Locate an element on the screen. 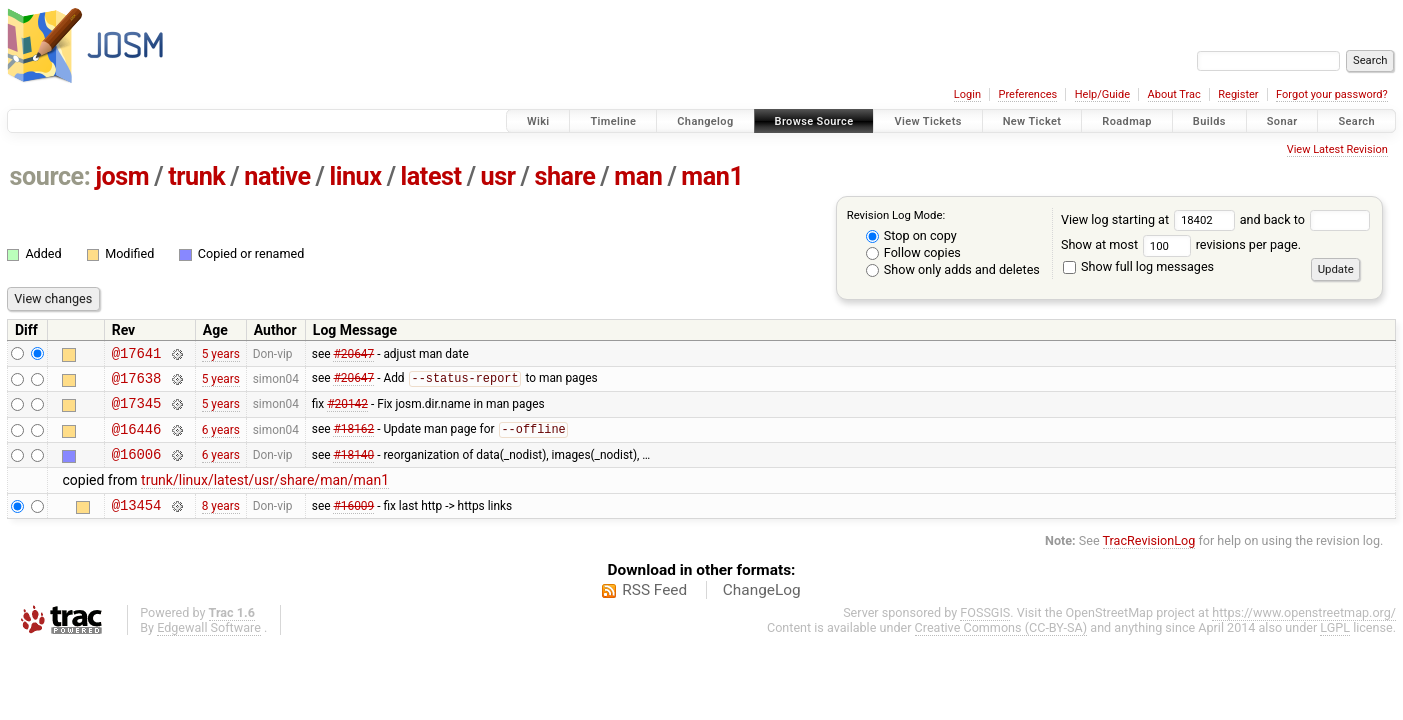 This screenshot has height=720, width=1403. Timeline is located at coordinates (613, 121).